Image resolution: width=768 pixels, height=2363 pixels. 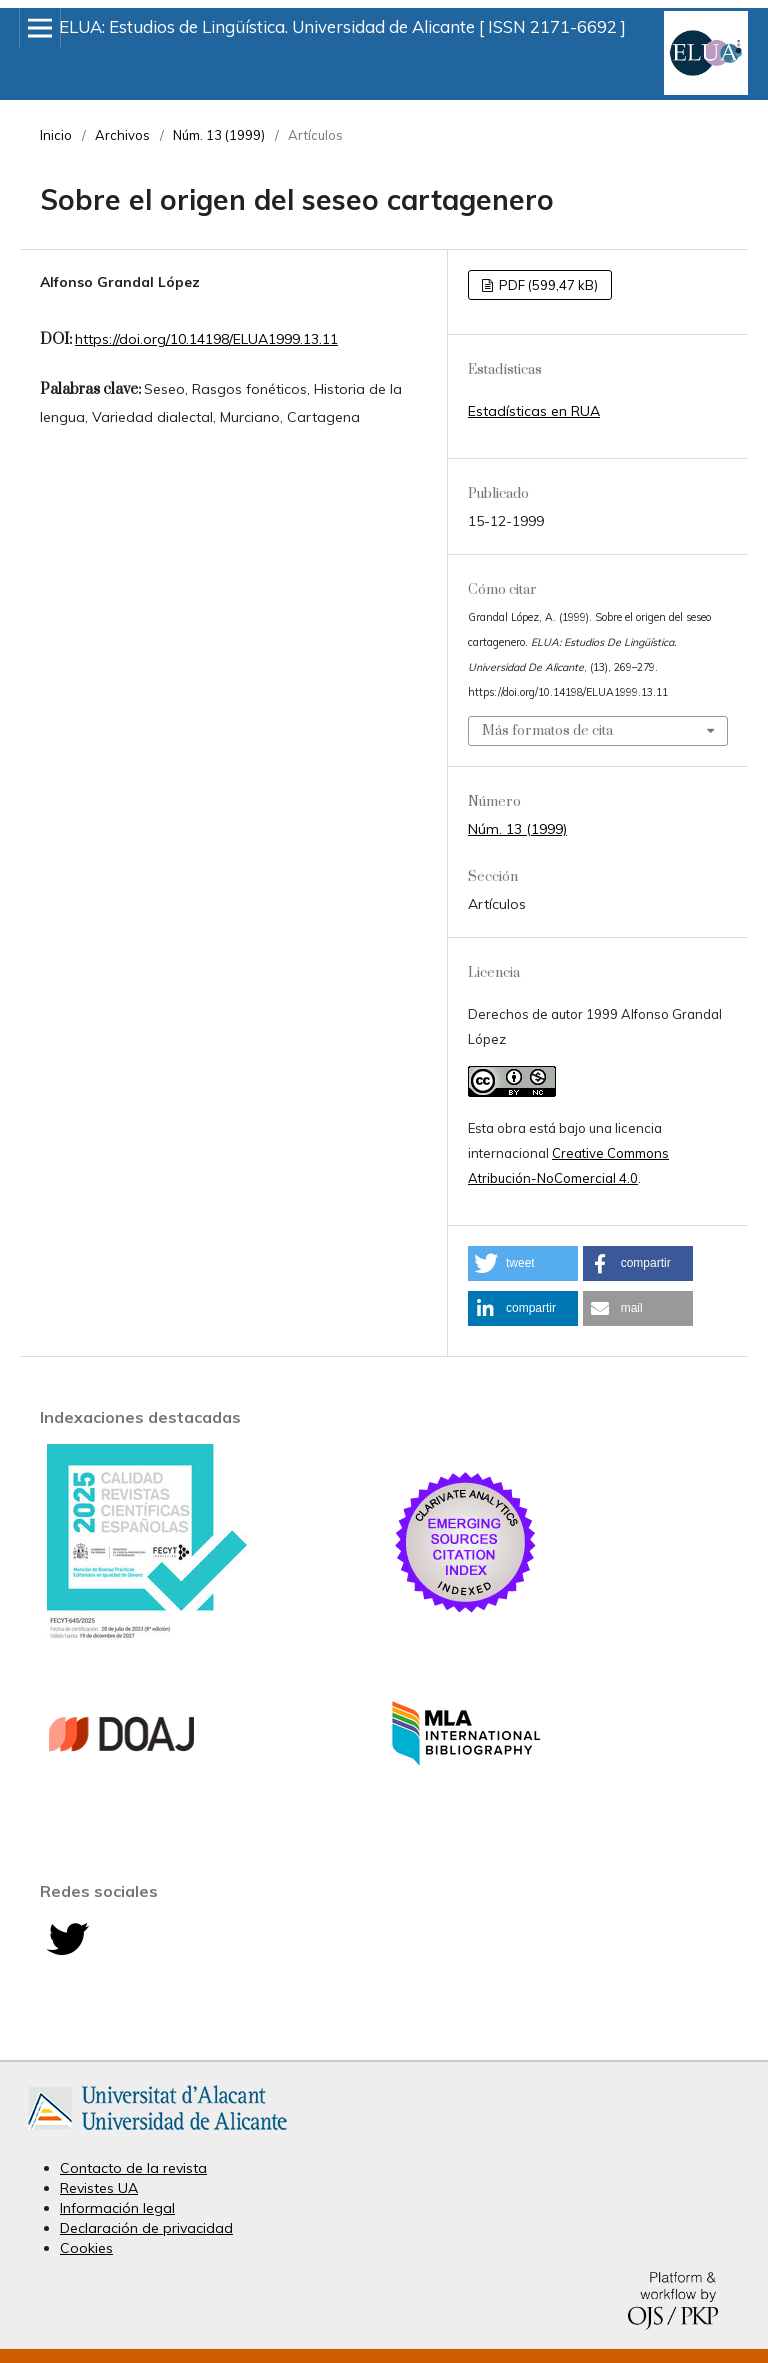 What do you see at coordinates (523, 1263) in the screenshot?
I see `[button]` at bounding box center [523, 1263].